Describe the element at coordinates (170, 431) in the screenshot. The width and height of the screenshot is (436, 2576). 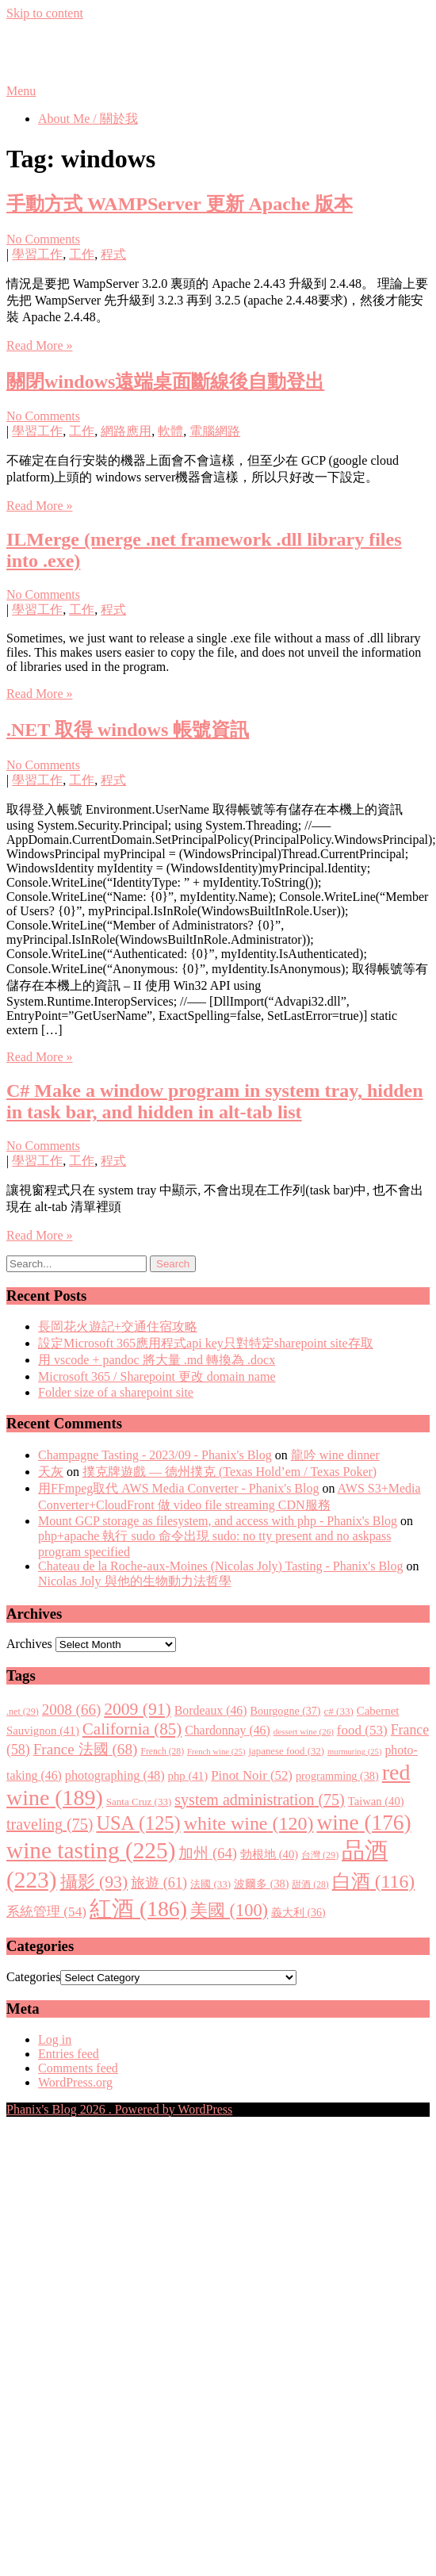
I see `軟體` at that location.